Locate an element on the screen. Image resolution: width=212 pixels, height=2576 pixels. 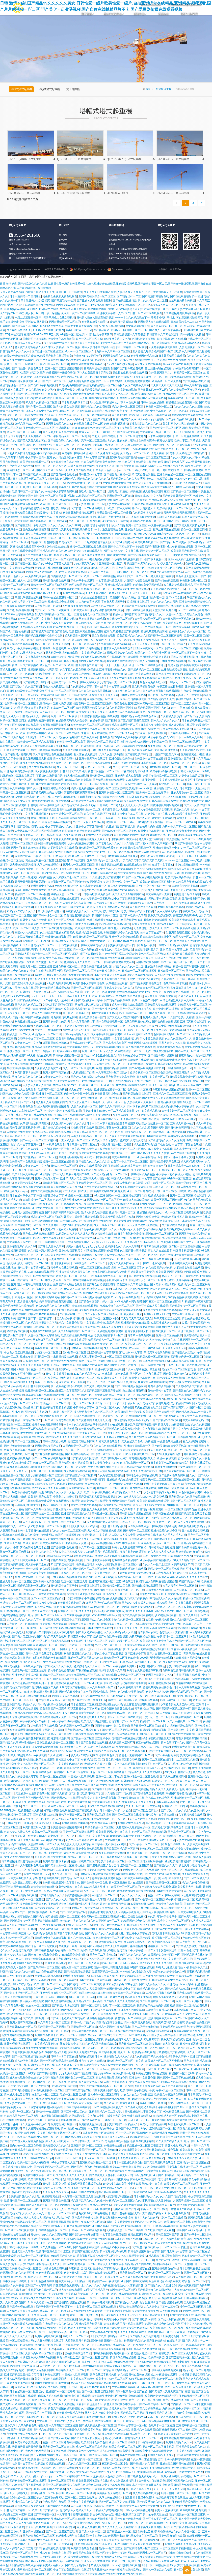
成人区人妻精品一区二 is located at coordinates (92, 1356).